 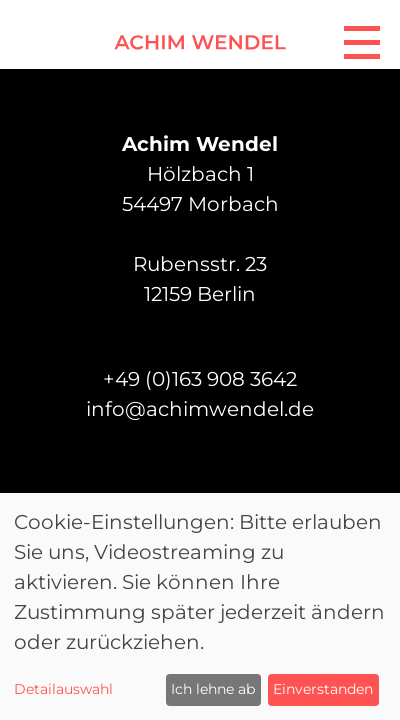 I want to click on Detailauswahl, so click(x=63, y=689).